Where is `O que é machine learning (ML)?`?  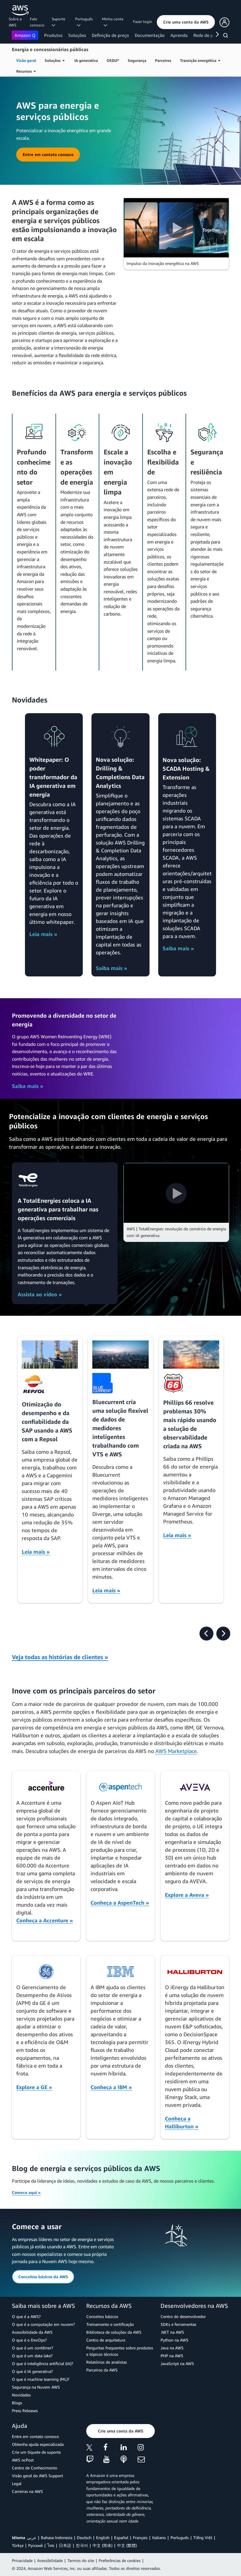 O que é machine learning (ML)? is located at coordinates (40, 2379).